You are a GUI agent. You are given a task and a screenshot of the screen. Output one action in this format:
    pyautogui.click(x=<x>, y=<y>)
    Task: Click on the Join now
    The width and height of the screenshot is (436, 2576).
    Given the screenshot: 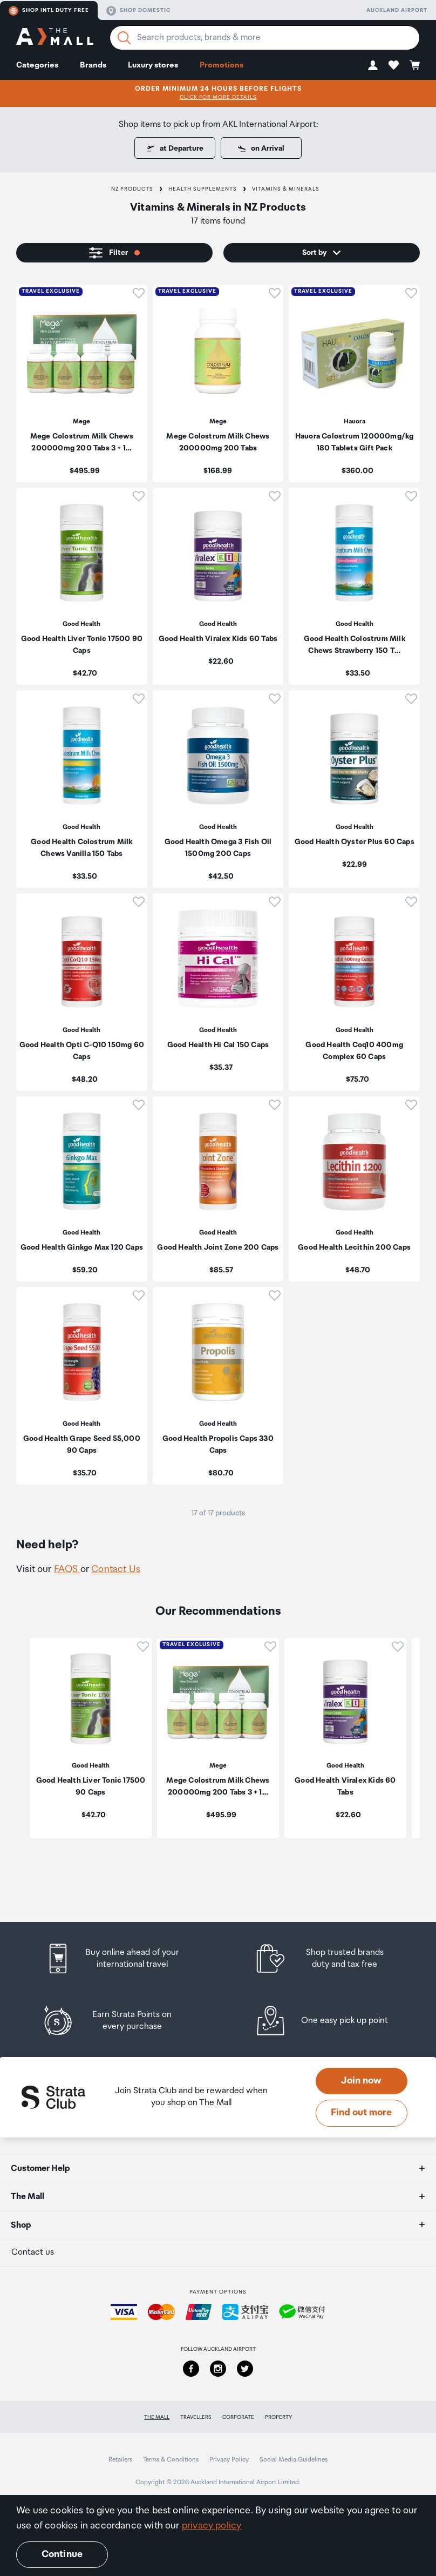 What is the action you would take?
    pyautogui.click(x=361, y=2080)
    